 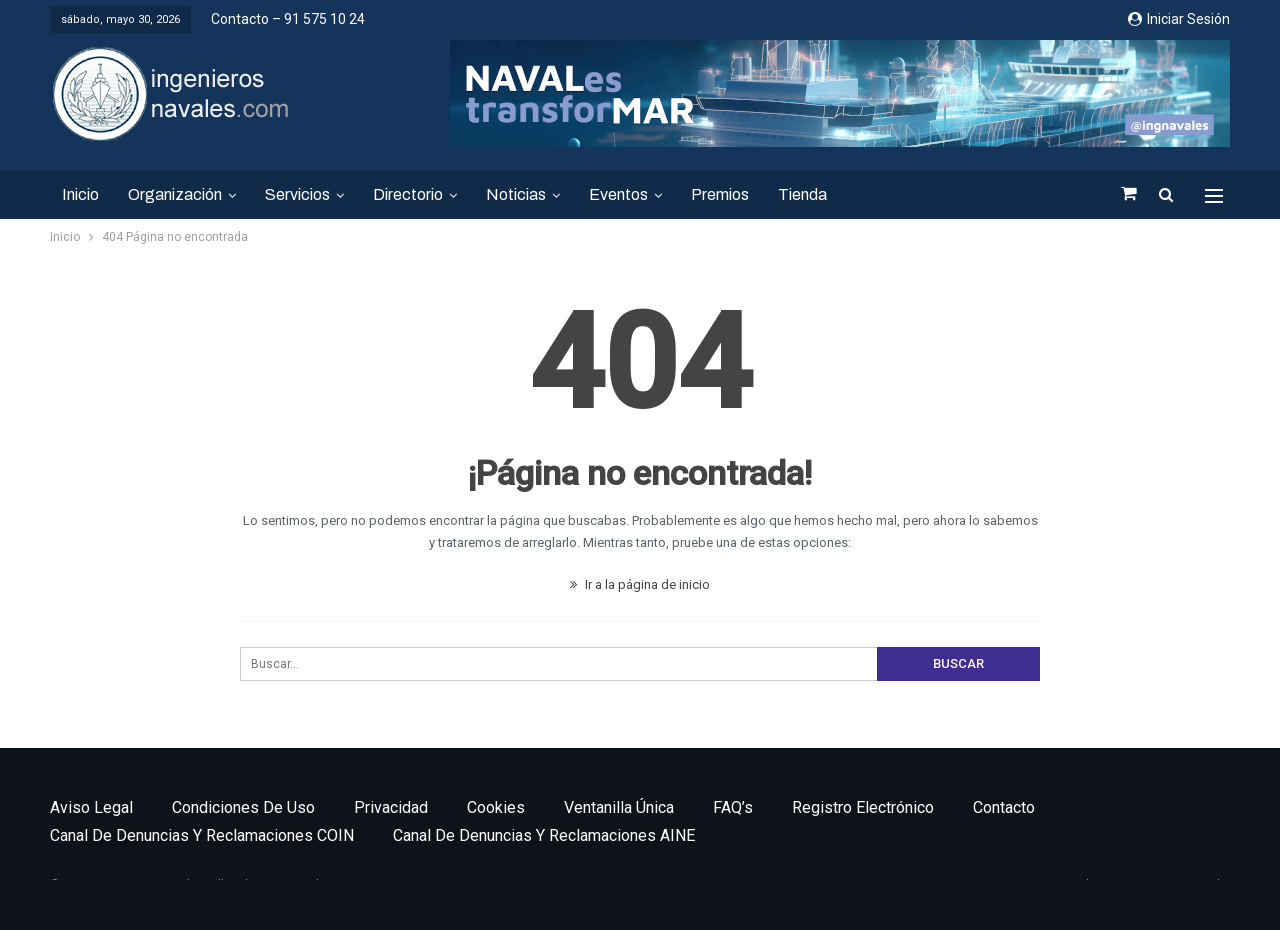 I want to click on Tienda, so click(x=802, y=194).